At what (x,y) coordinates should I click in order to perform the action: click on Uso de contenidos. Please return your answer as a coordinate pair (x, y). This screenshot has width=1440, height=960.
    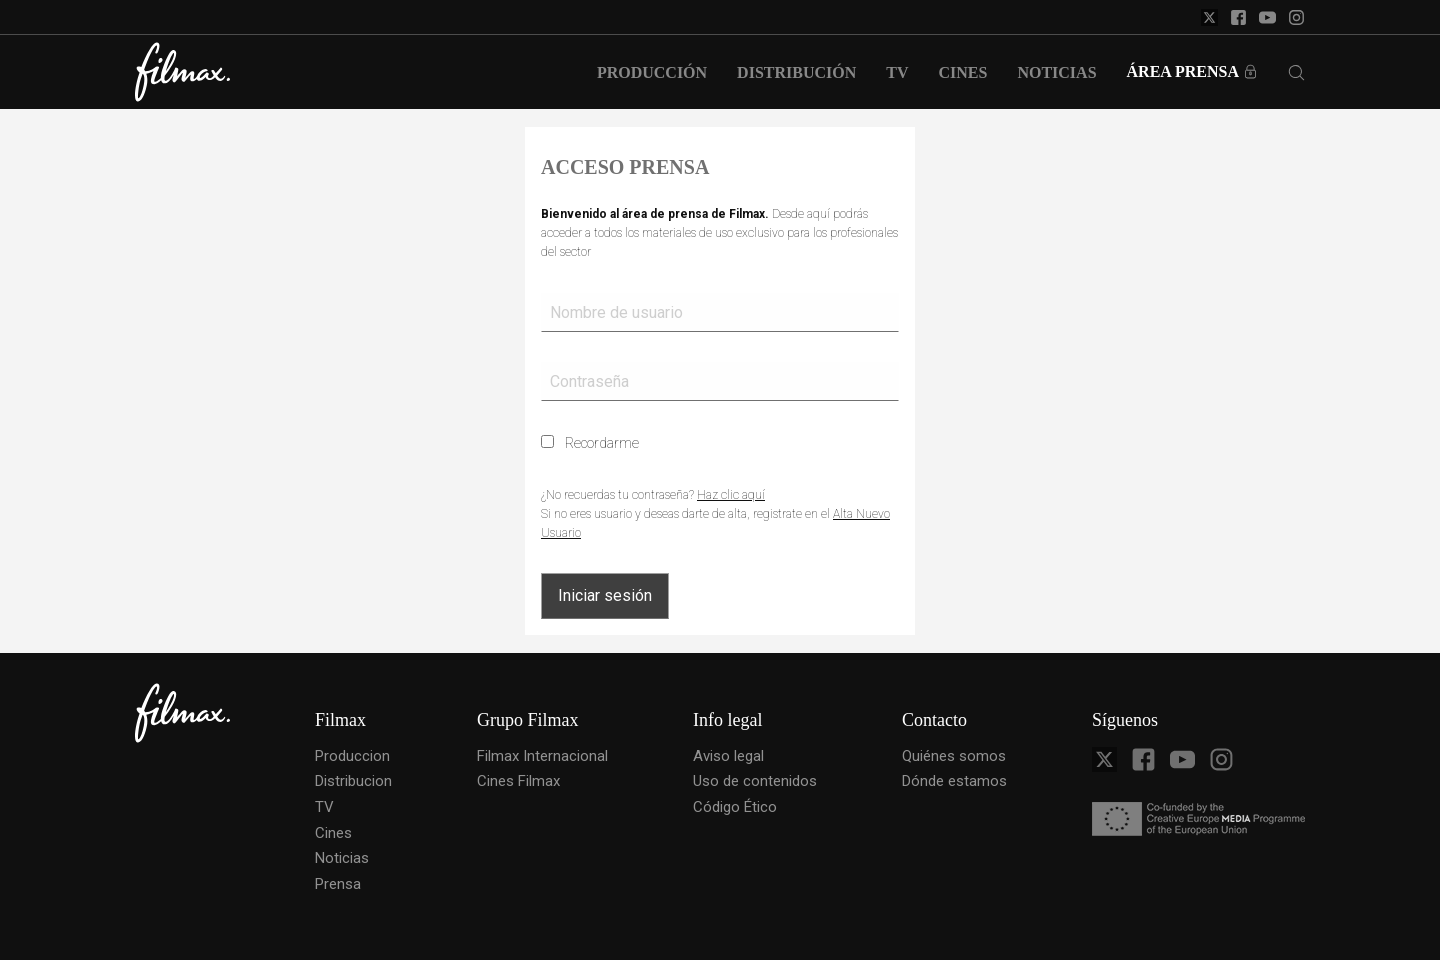
    Looking at the image, I should click on (755, 781).